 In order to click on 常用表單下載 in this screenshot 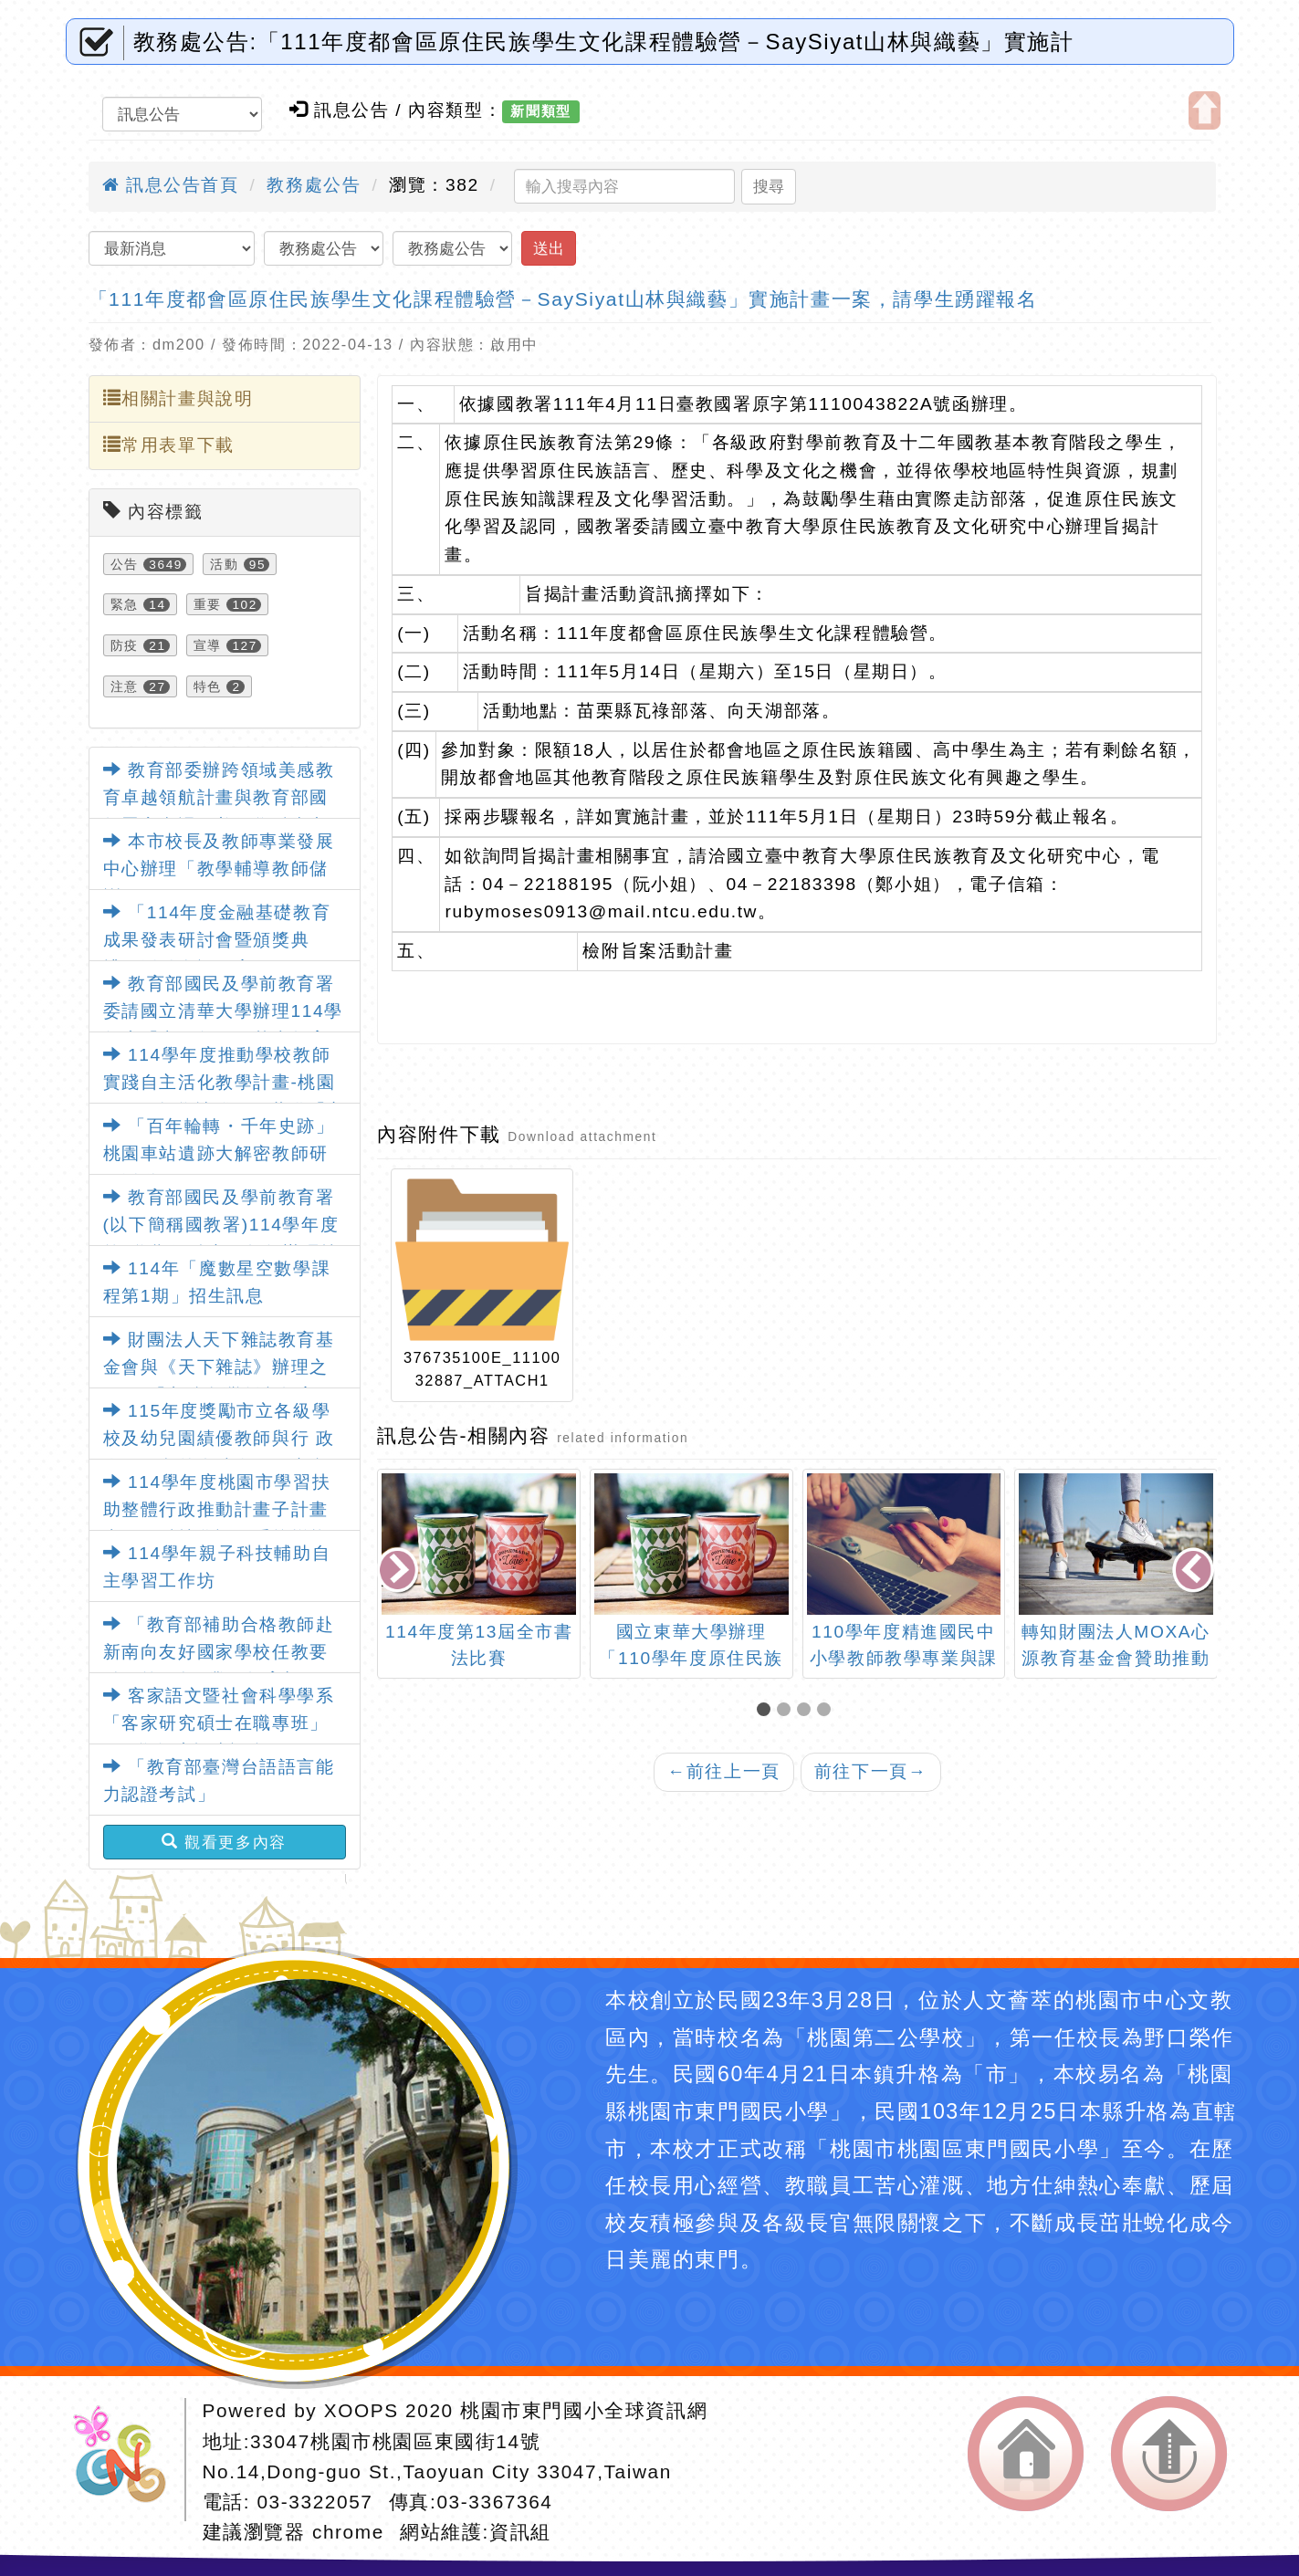, I will do `click(169, 445)`.